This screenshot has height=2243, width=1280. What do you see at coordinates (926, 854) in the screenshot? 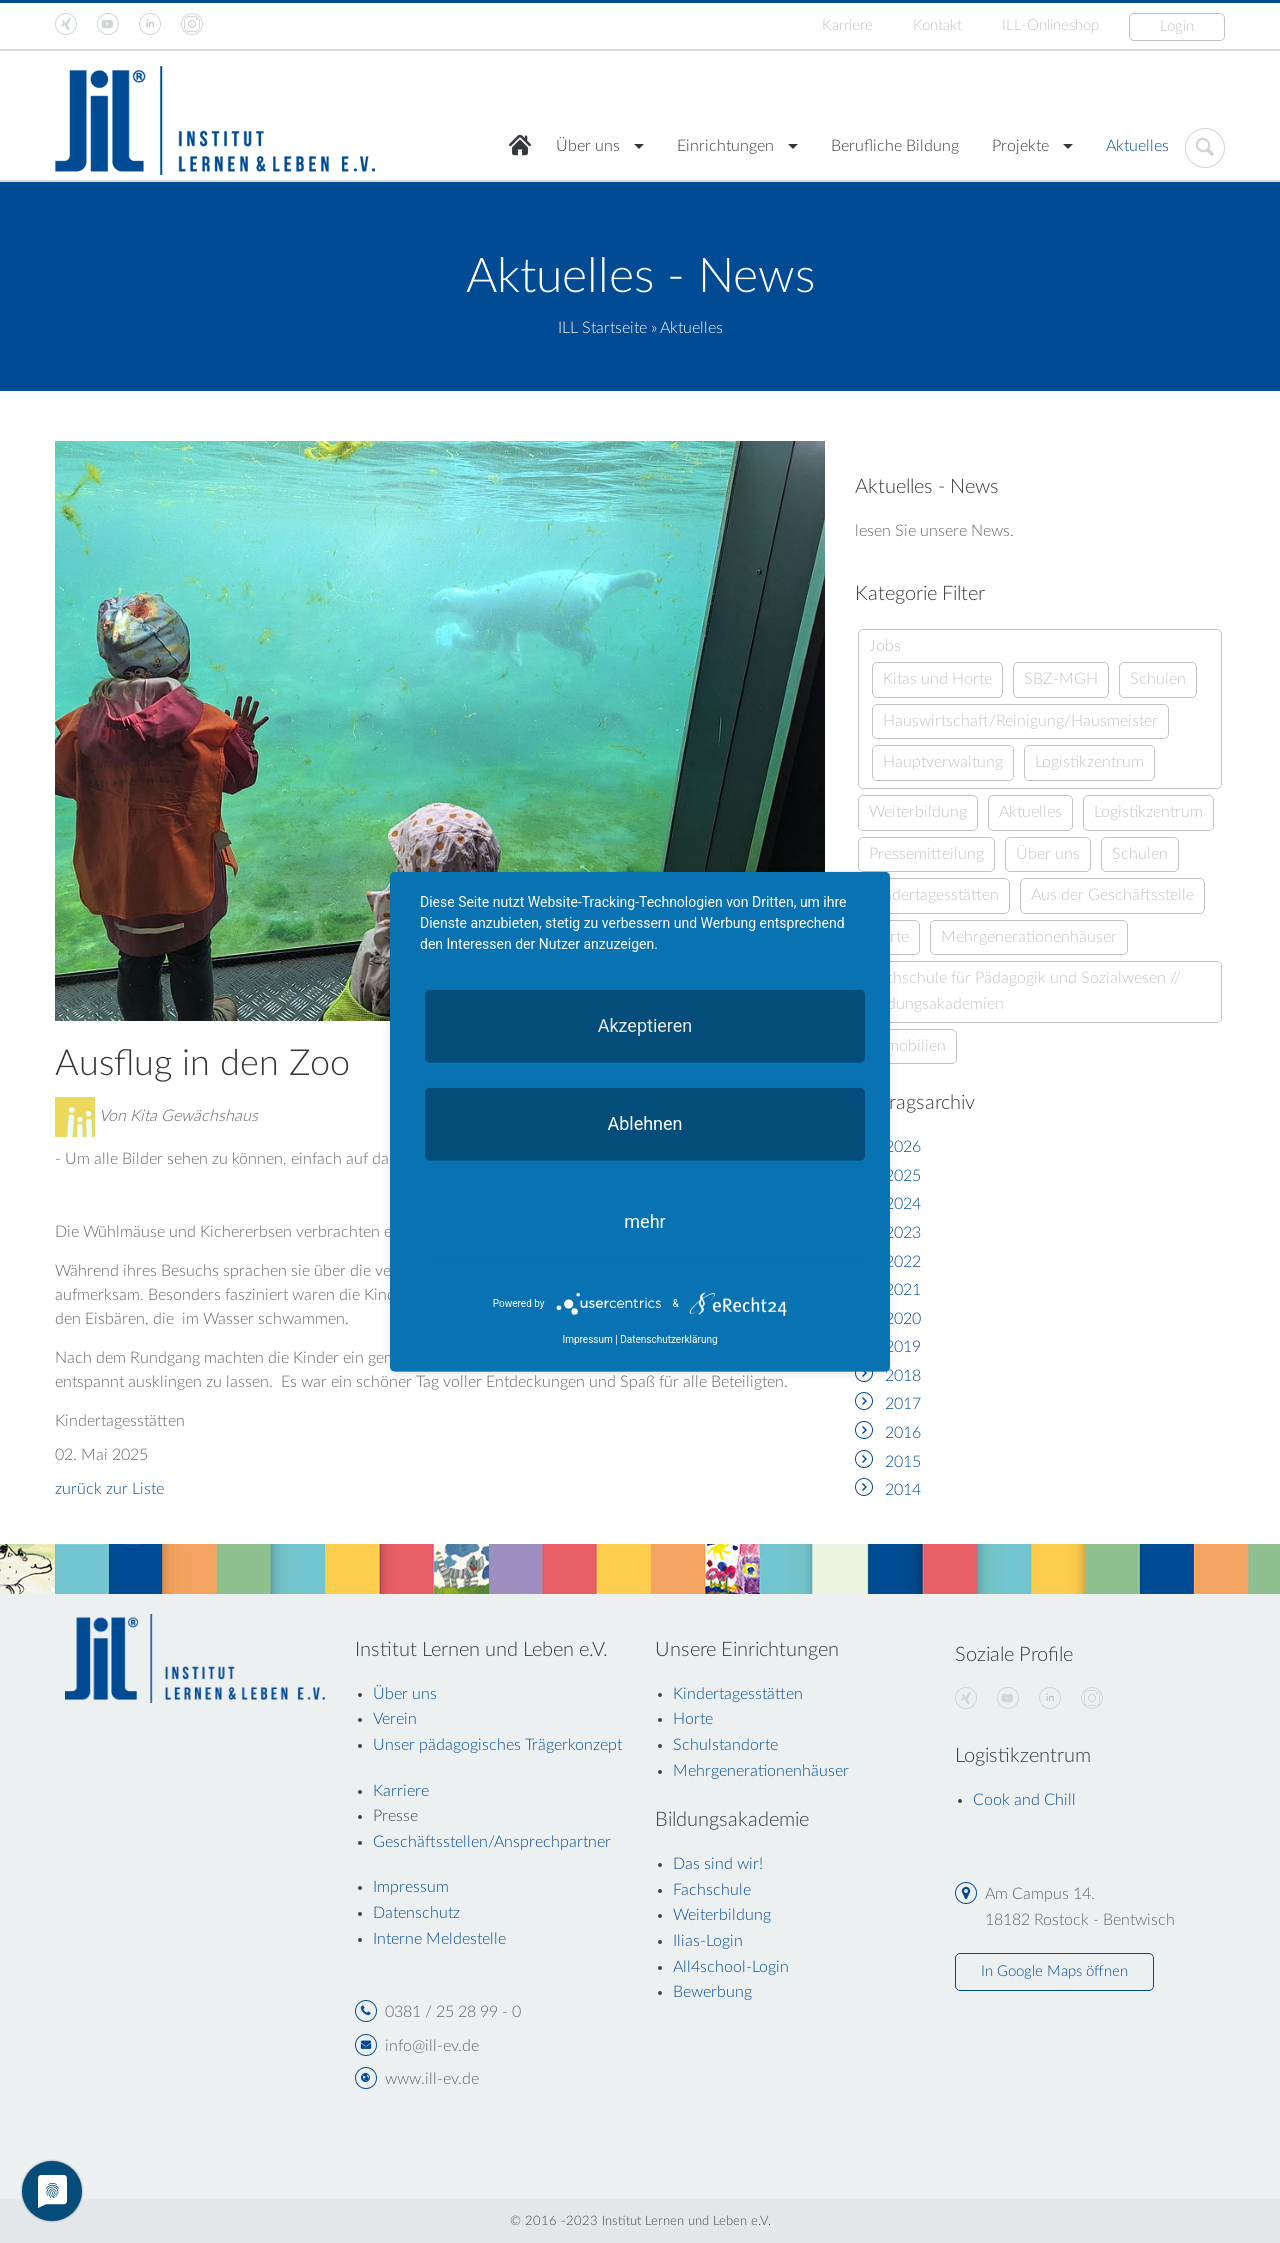
I see `Pressemitteilung` at bounding box center [926, 854].